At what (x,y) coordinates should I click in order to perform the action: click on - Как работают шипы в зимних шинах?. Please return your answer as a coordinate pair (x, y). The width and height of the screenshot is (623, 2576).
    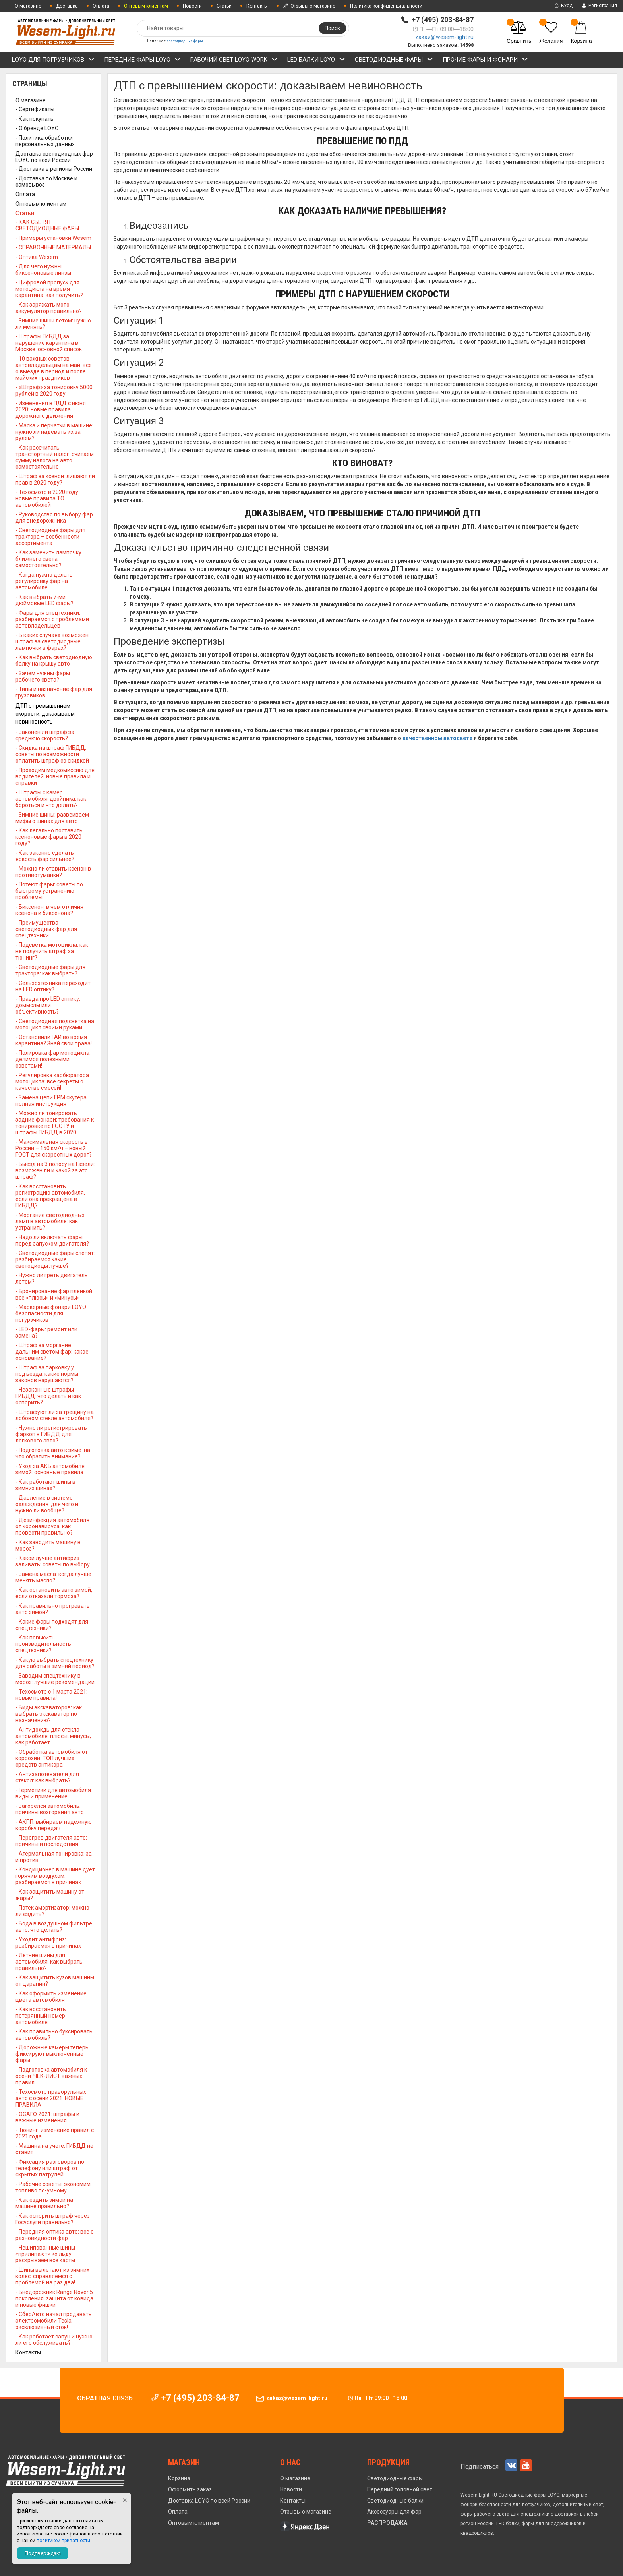
    Looking at the image, I should click on (45, 1485).